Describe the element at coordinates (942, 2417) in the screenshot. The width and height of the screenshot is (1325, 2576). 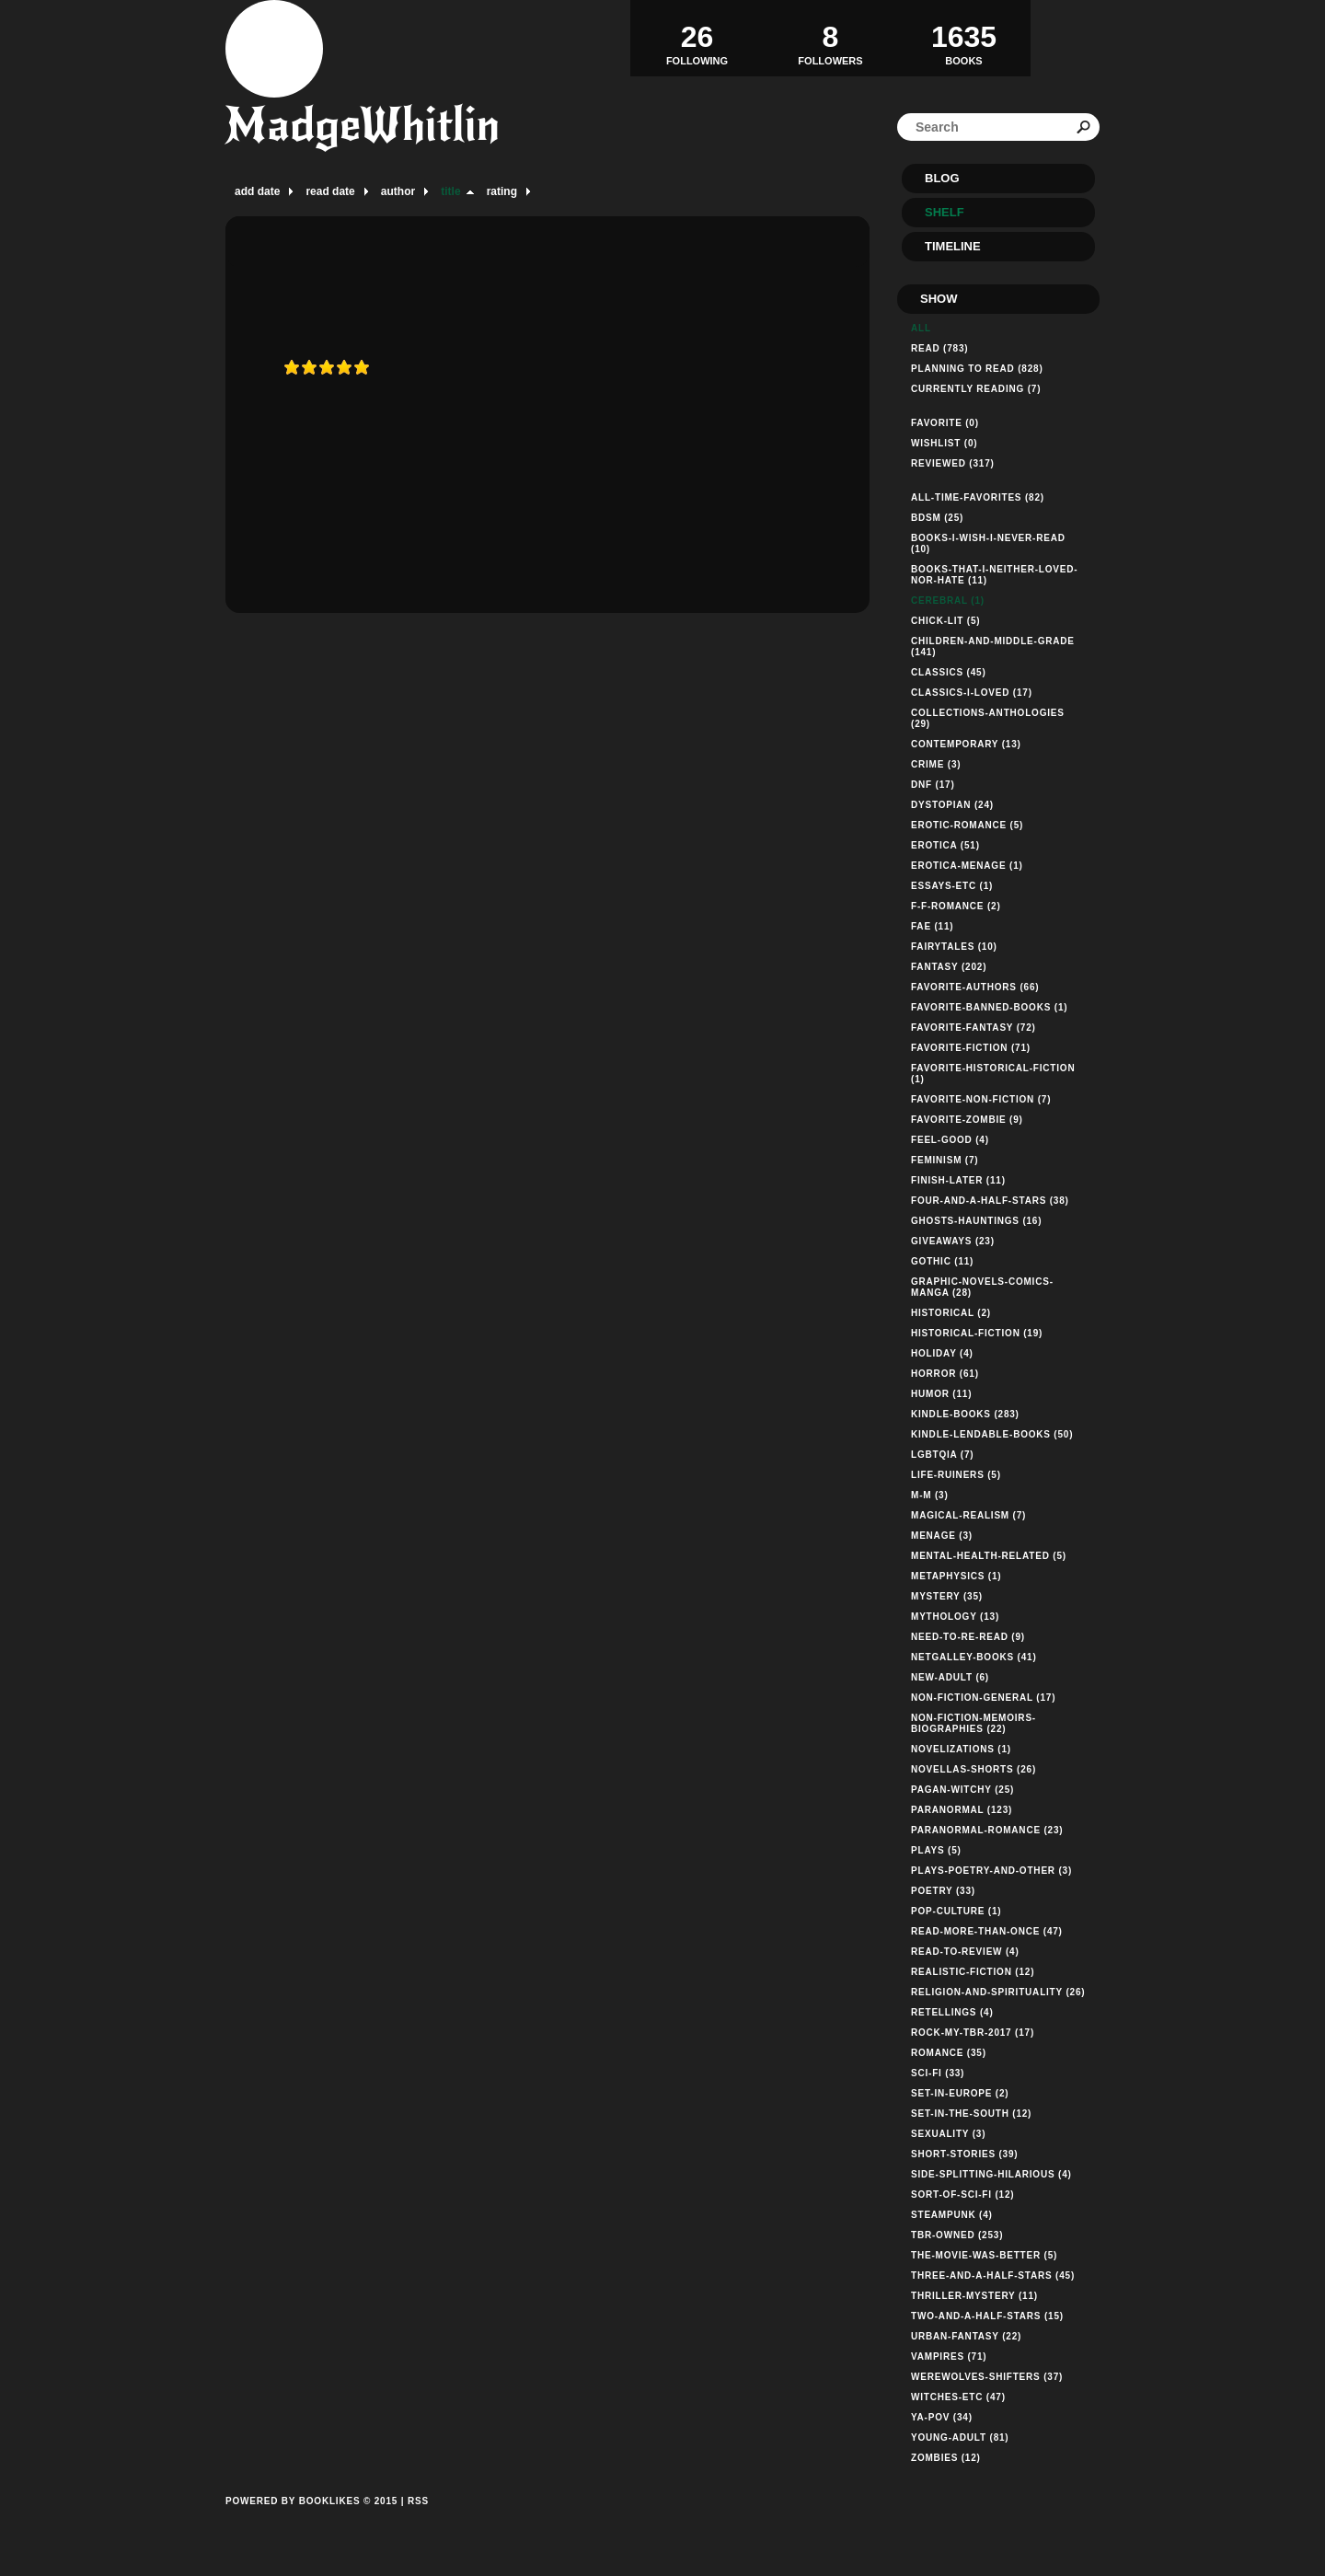
I see `ya-pov (34)` at that location.